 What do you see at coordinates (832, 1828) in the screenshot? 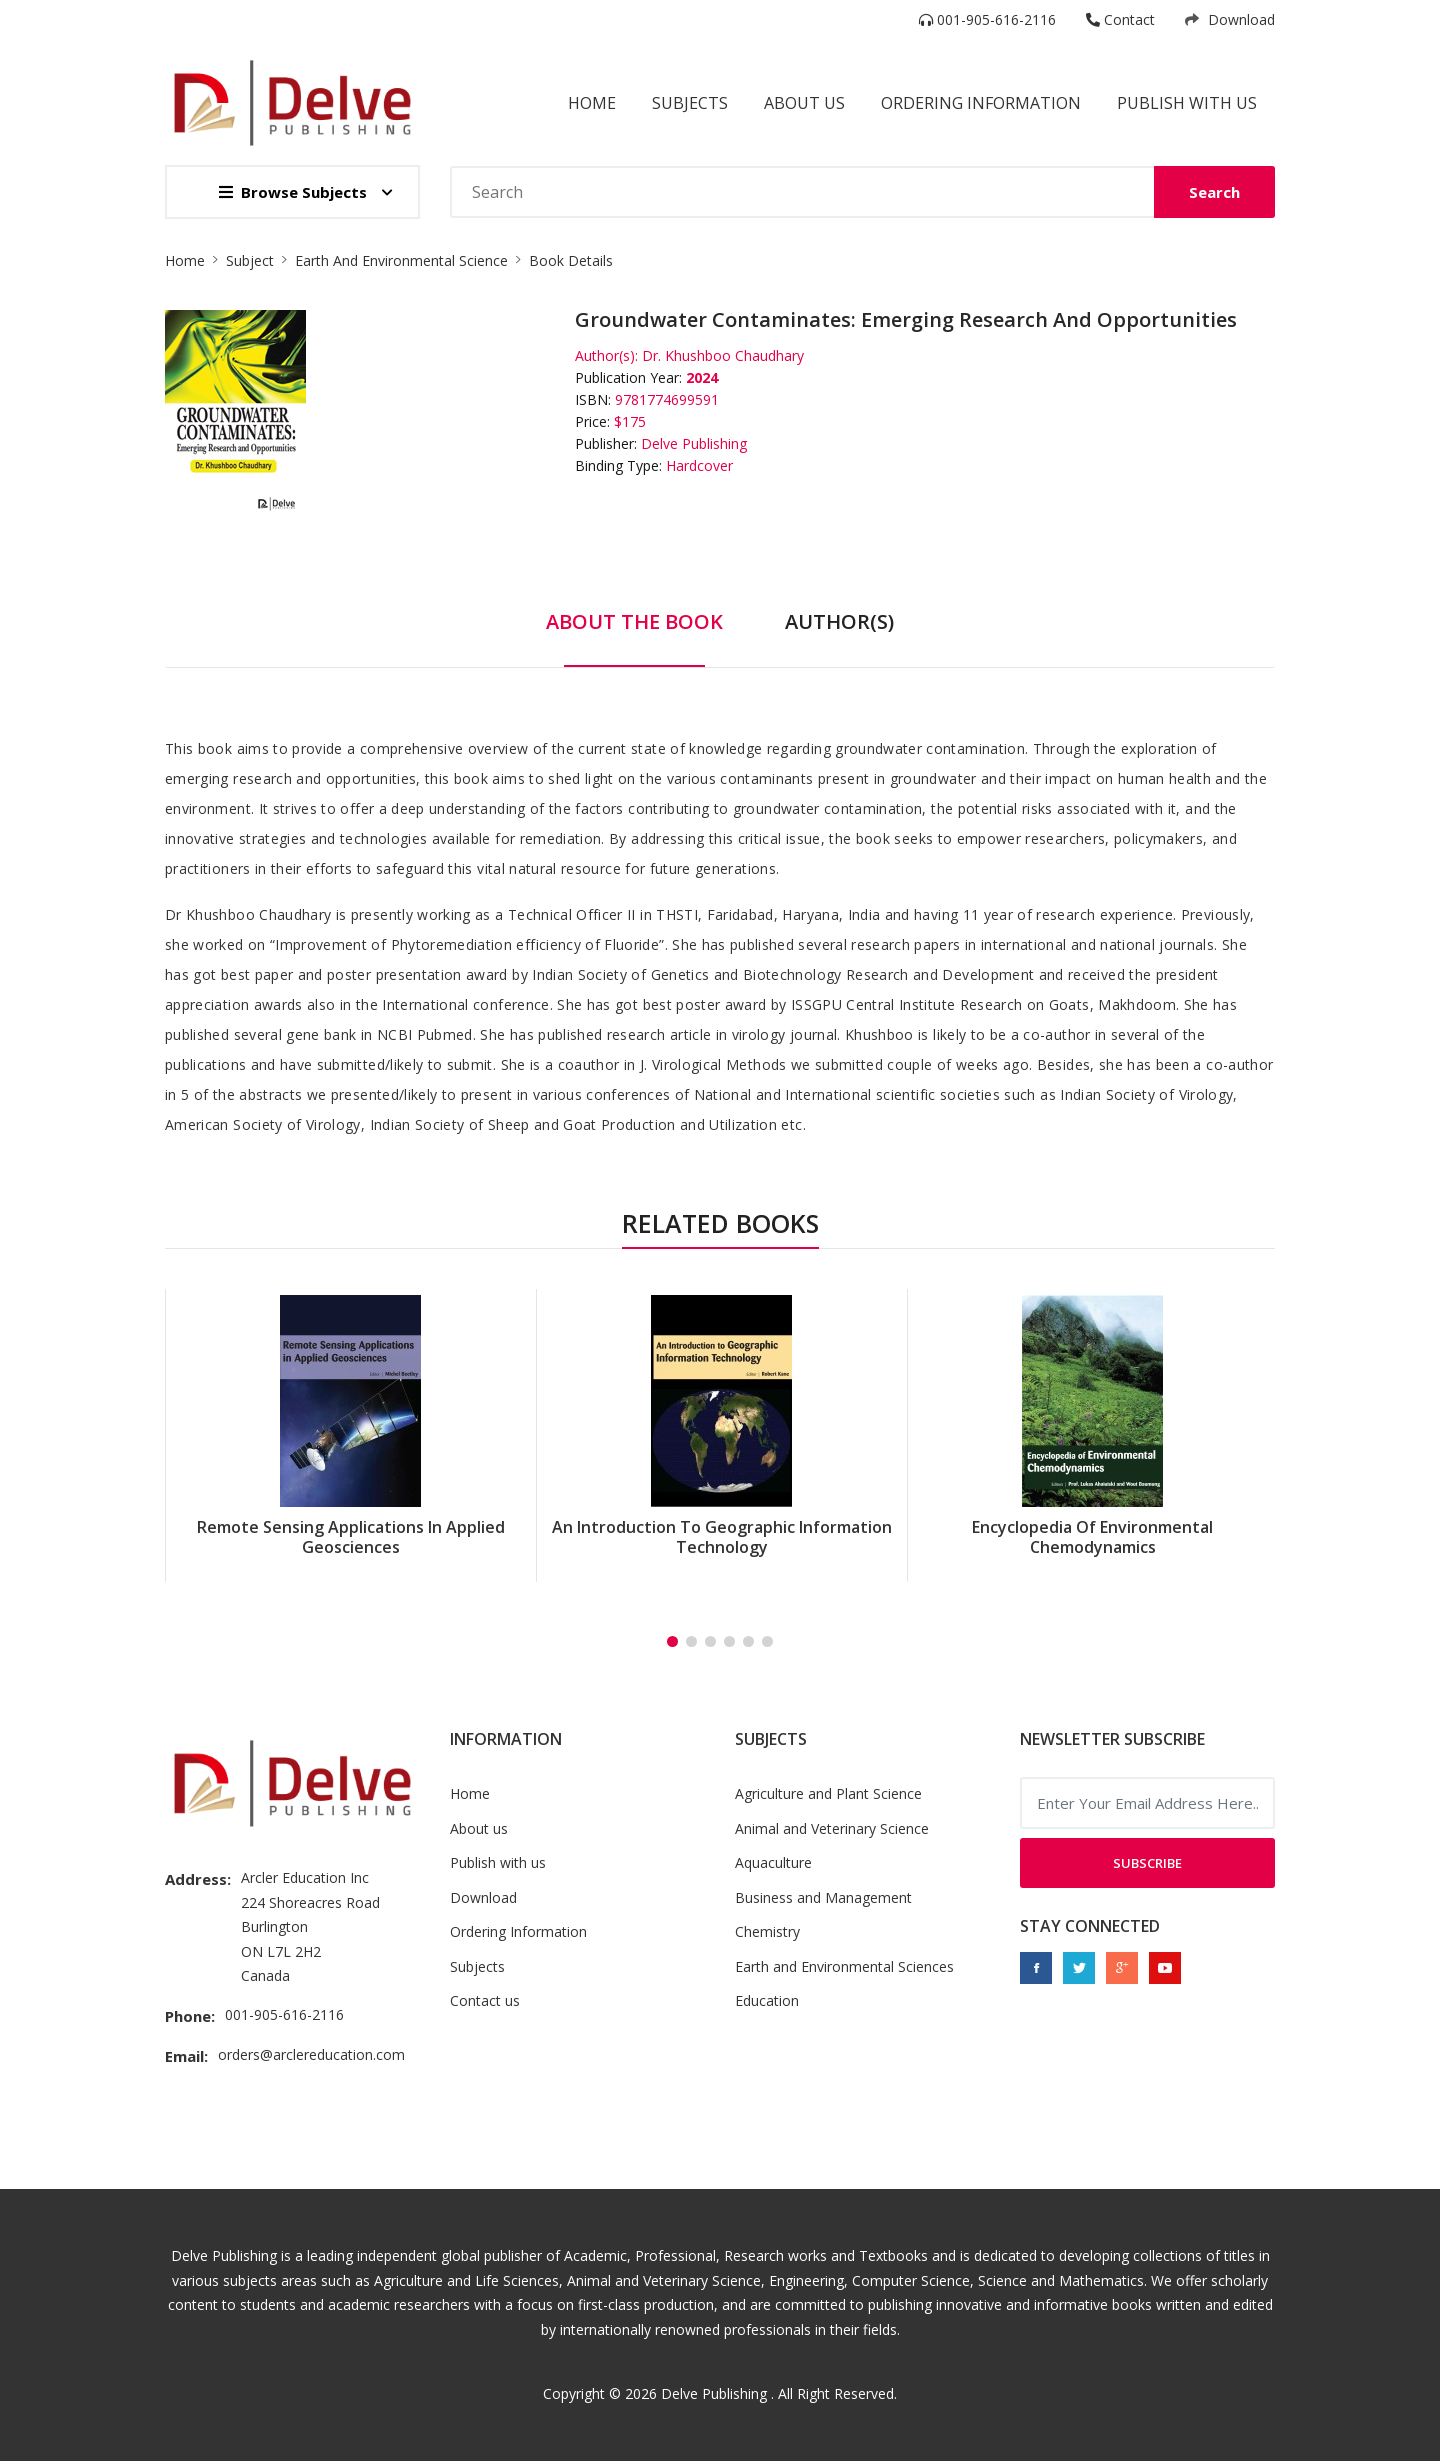
I see `Animal and Veterinary Science` at bounding box center [832, 1828].